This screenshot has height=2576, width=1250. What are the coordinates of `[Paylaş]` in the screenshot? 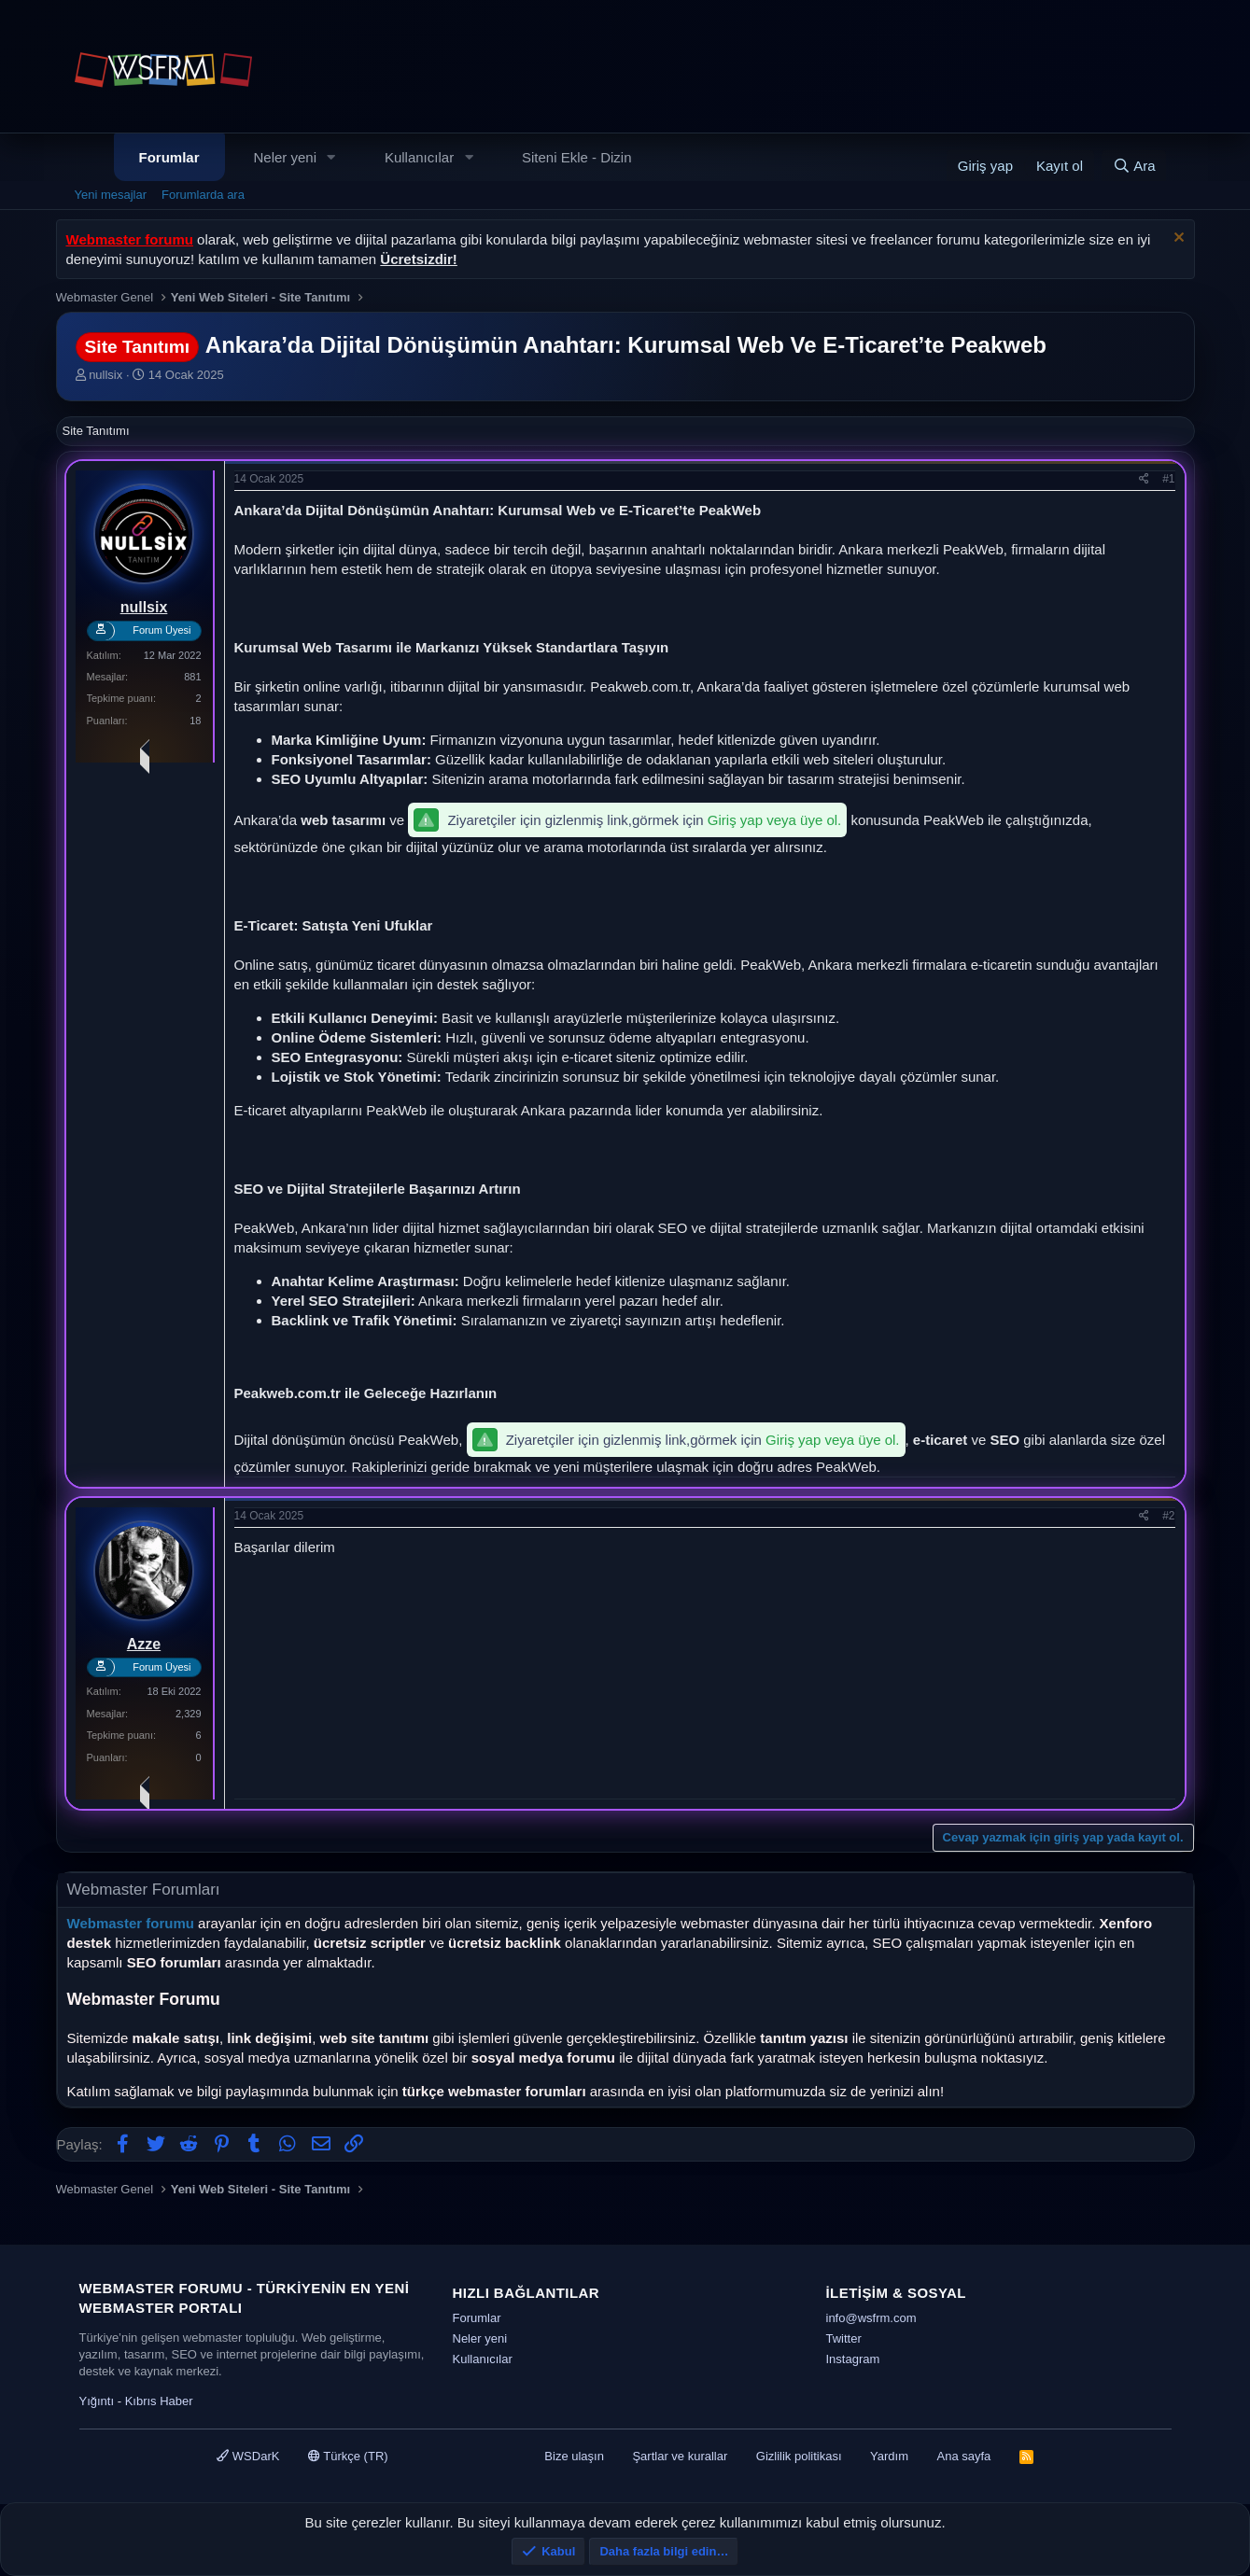 It's located at (1144, 479).